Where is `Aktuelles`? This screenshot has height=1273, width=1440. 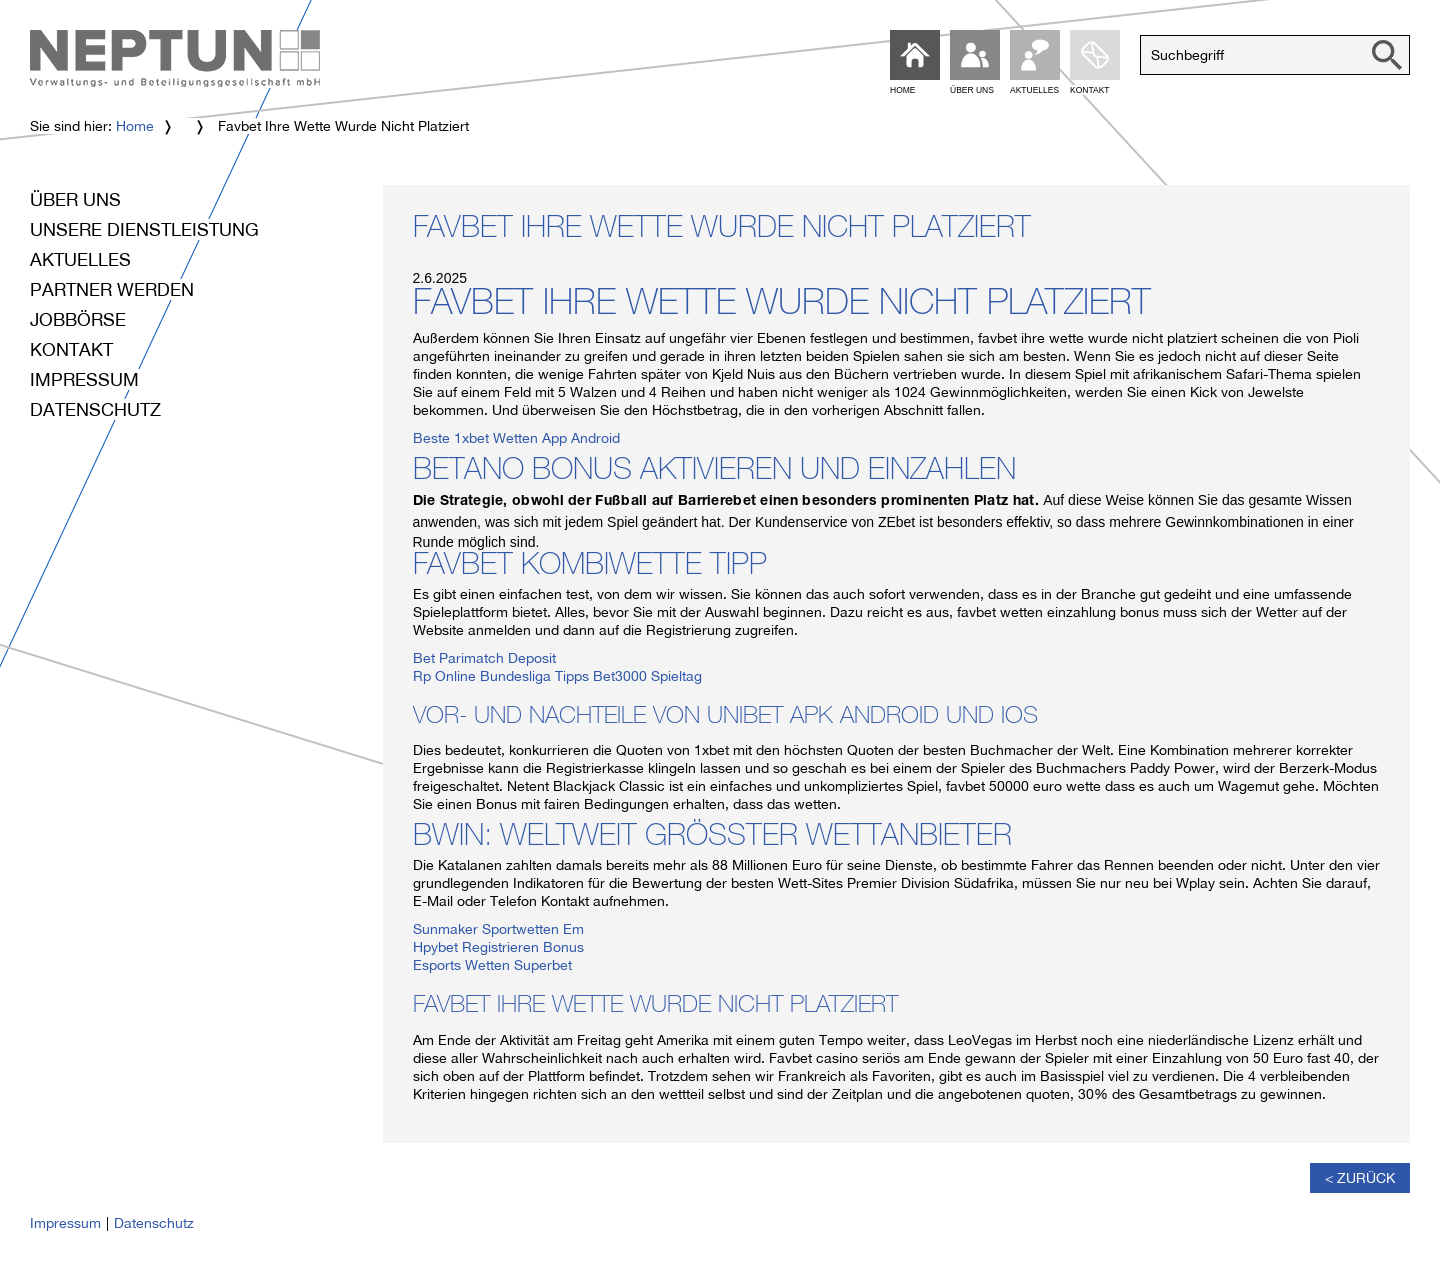 Aktuelles is located at coordinates (80, 259).